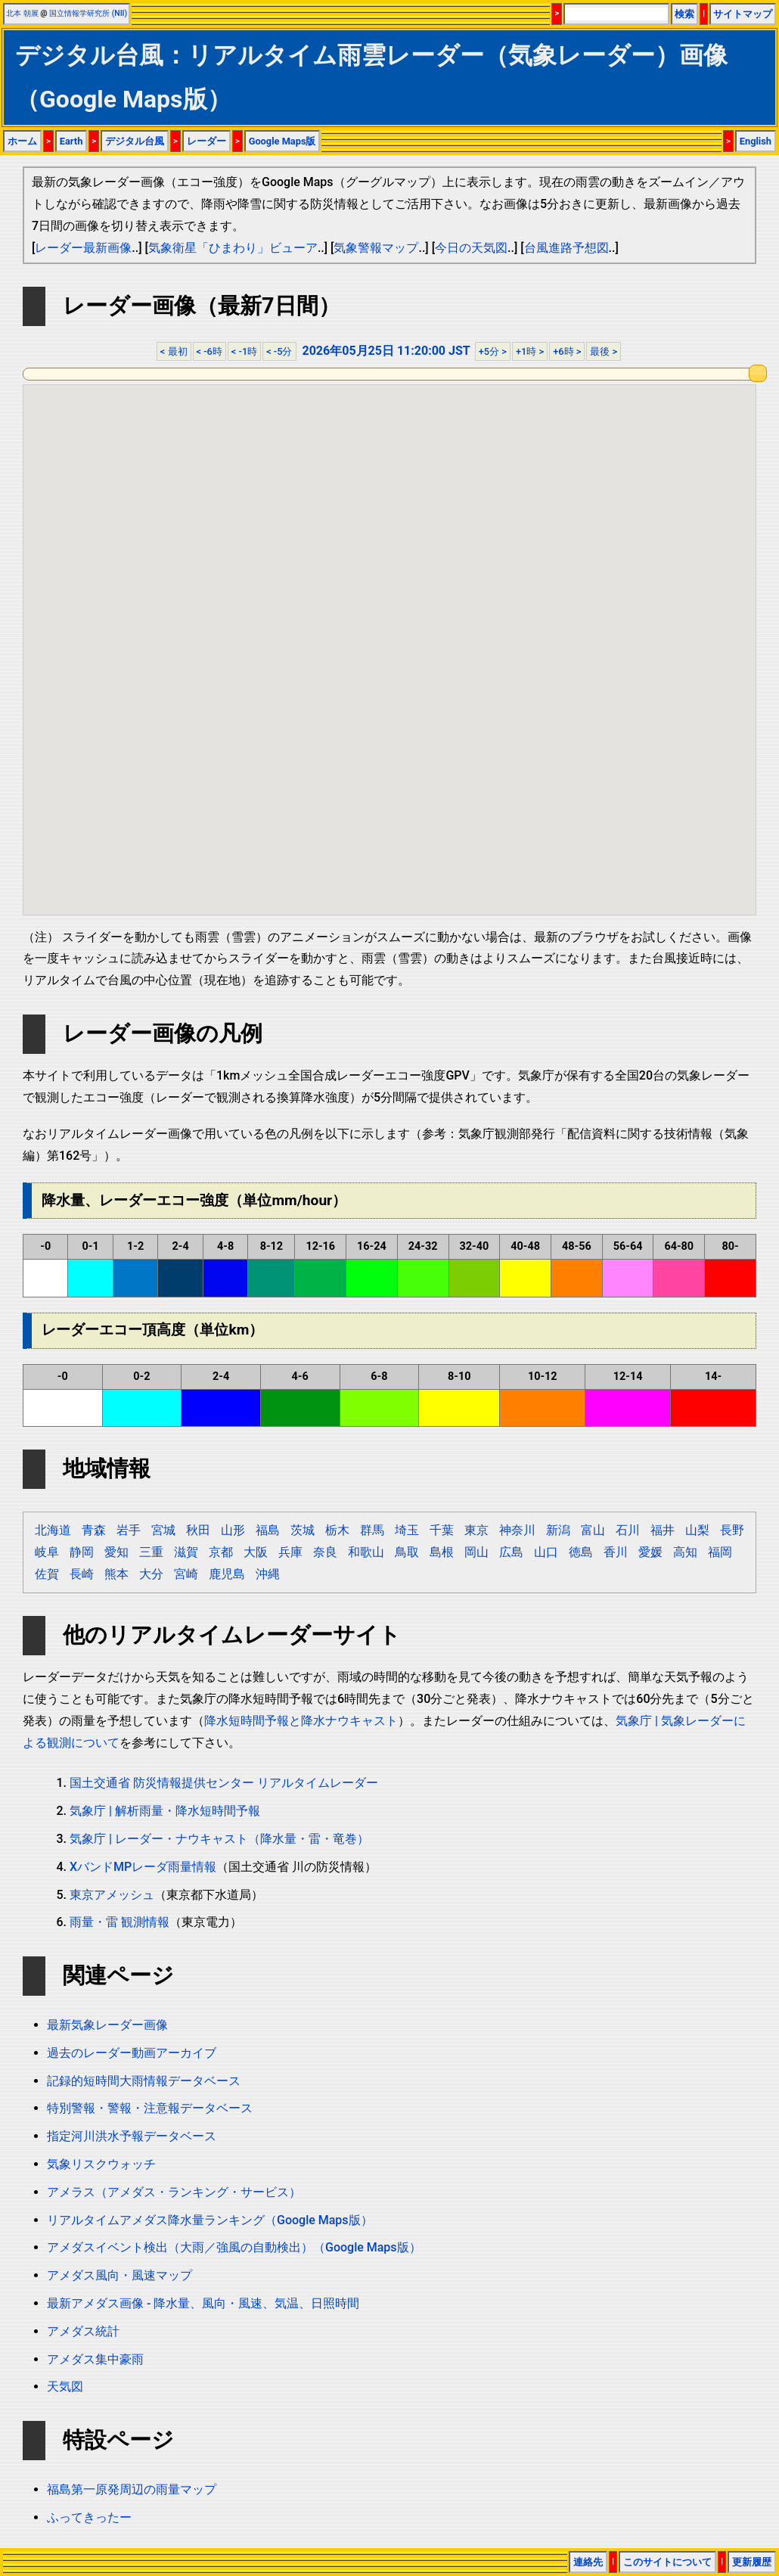 Image resolution: width=779 pixels, height=2576 pixels. I want to click on 神奈川, so click(517, 1530).